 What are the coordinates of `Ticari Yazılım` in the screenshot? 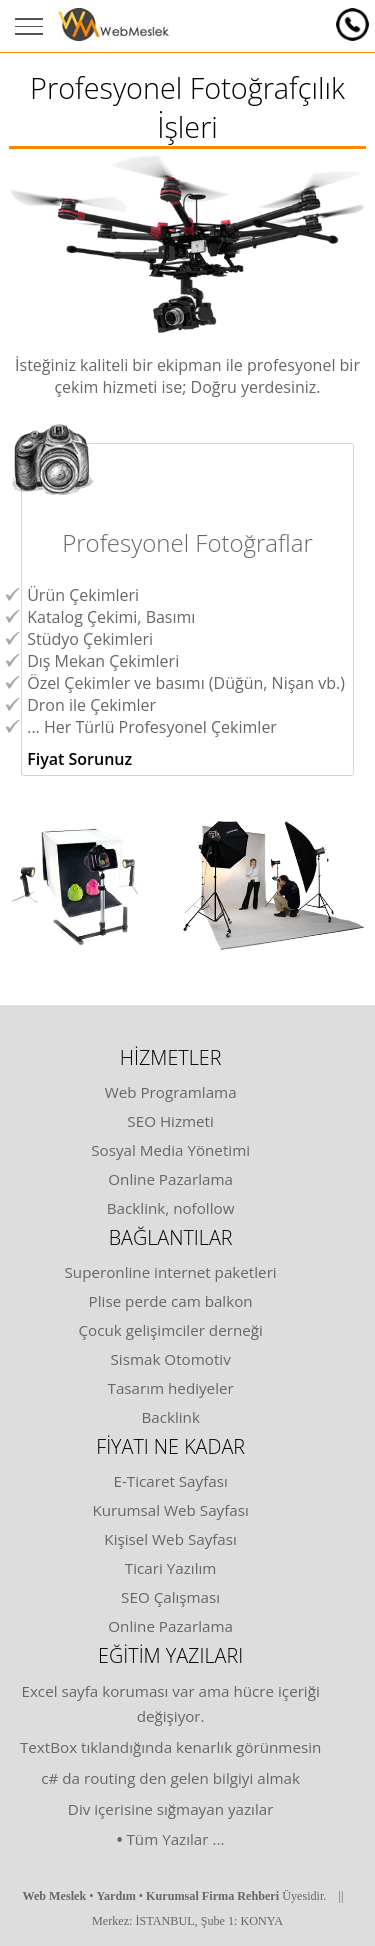 It's located at (171, 1568).